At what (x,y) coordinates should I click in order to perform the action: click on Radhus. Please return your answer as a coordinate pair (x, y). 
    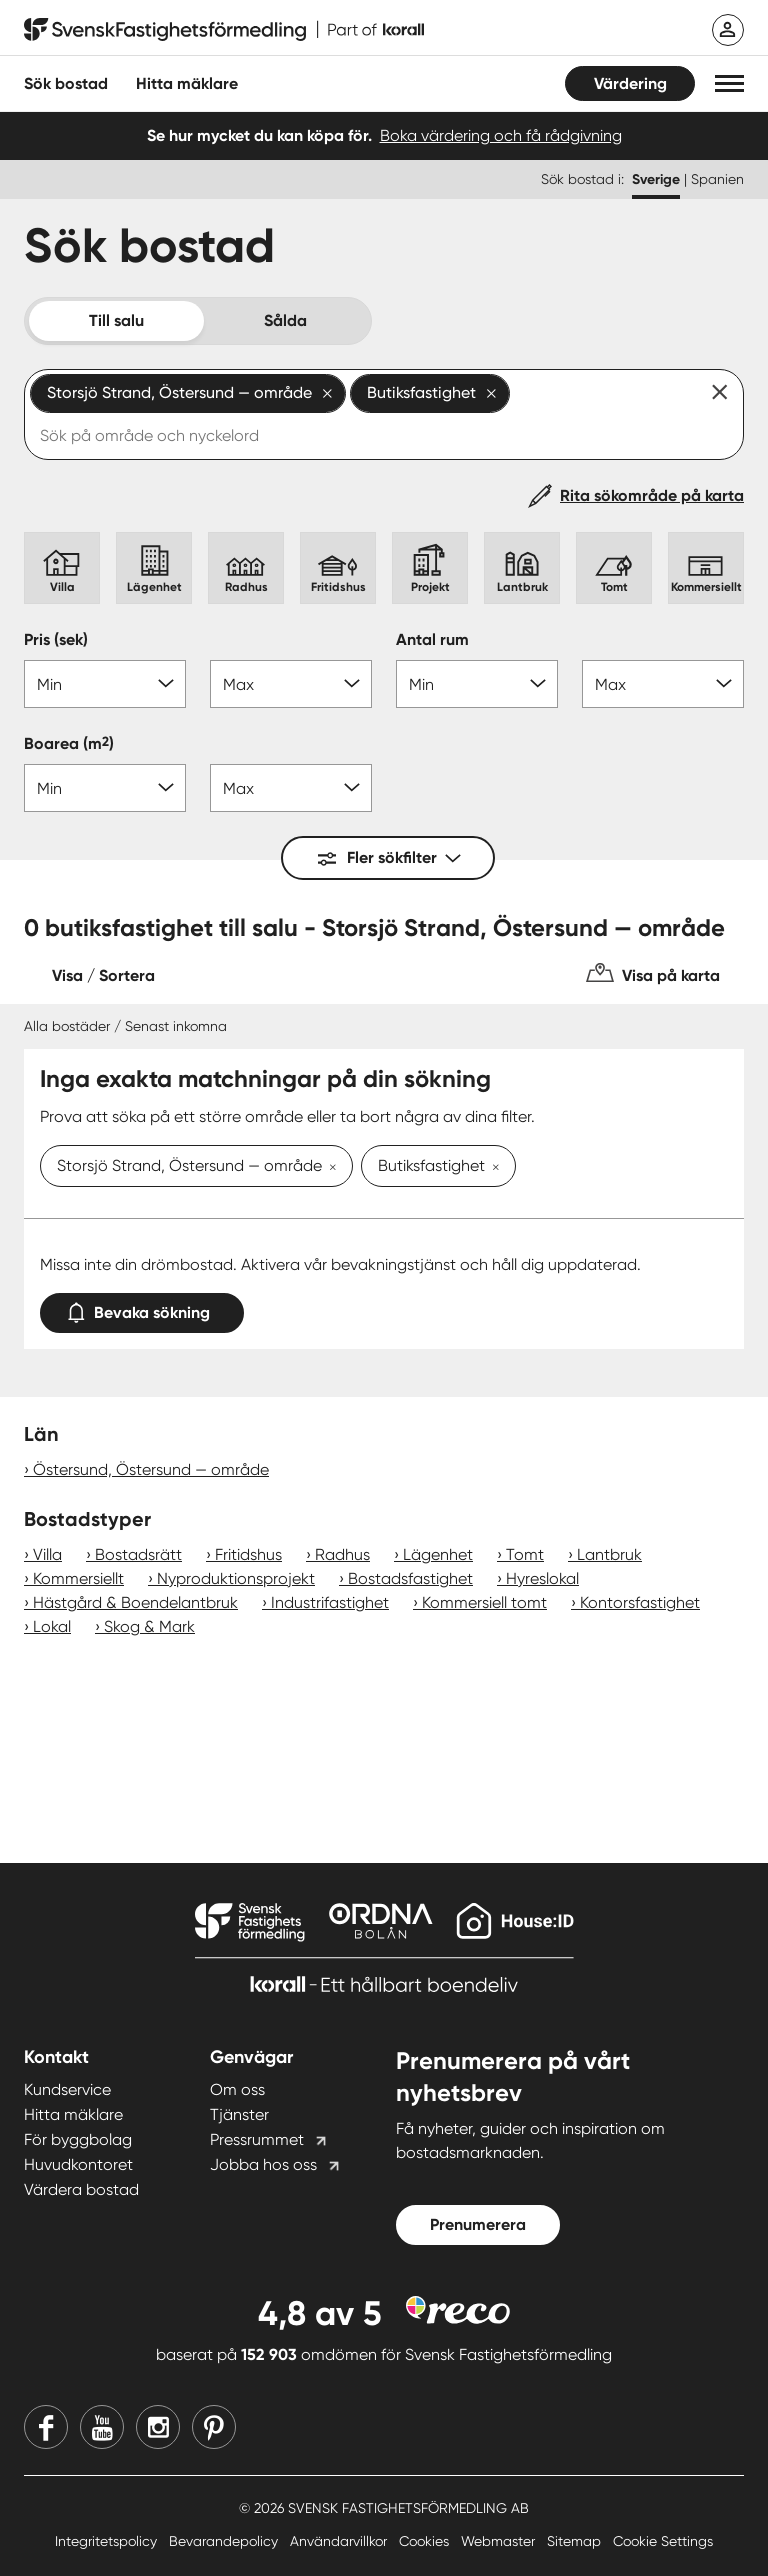
    Looking at the image, I should click on (342, 1554).